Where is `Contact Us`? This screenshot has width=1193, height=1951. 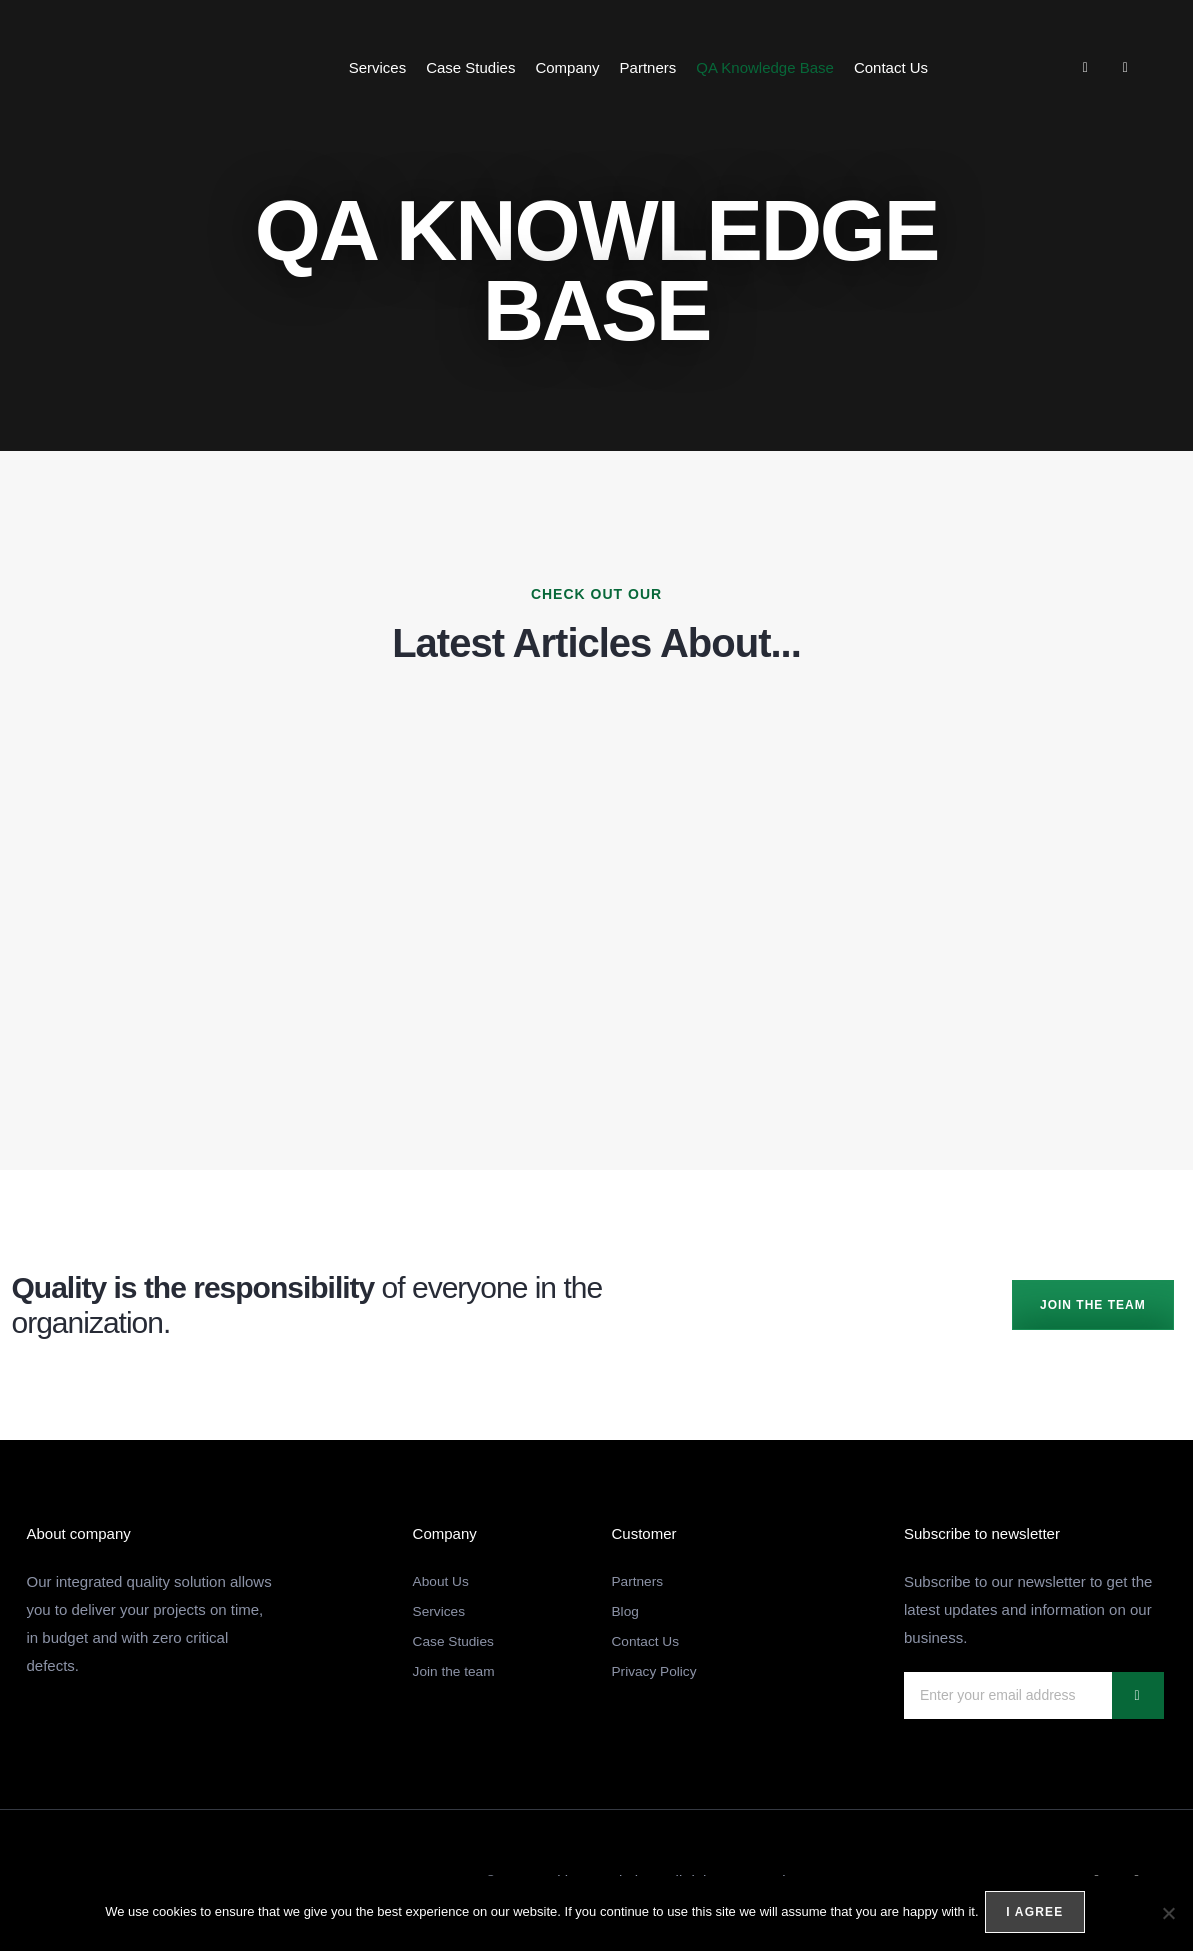 Contact Us is located at coordinates (891, 67).